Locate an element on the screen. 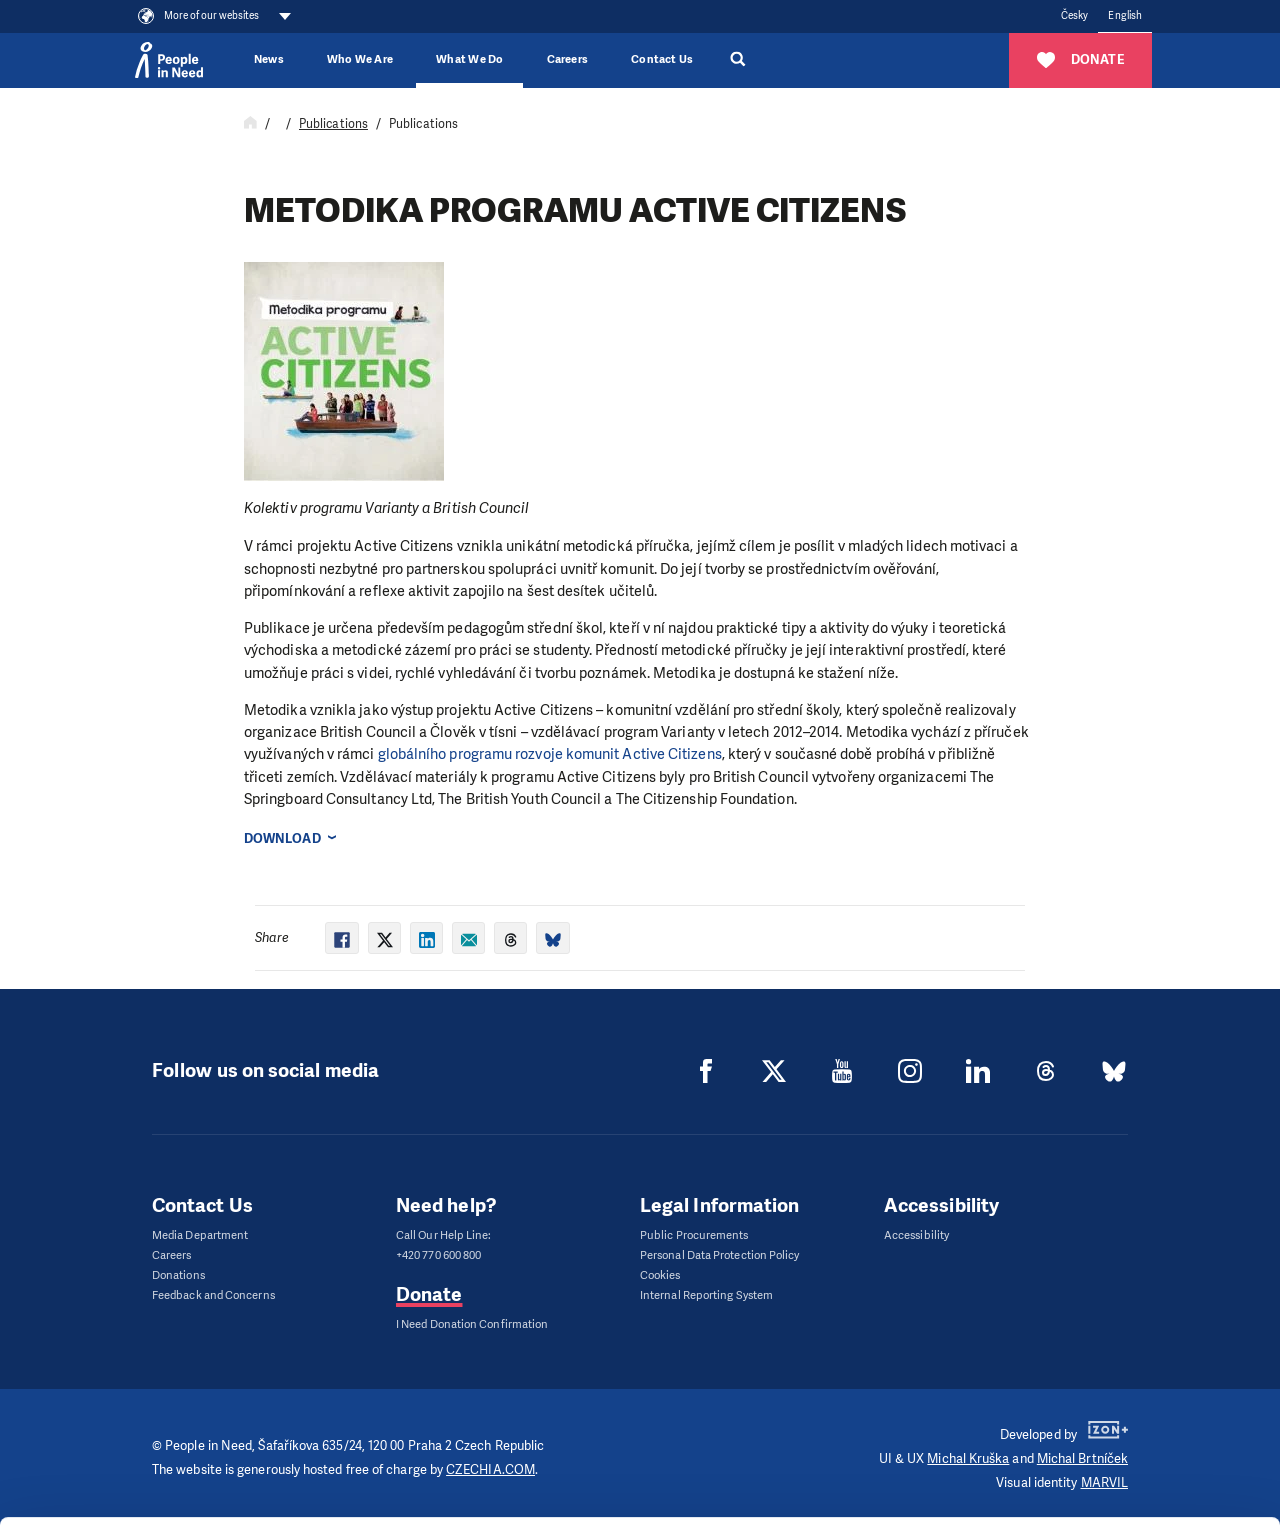 This screenshot has width=1280, height=1527. Contact Us is located at coordinates (662, 59).